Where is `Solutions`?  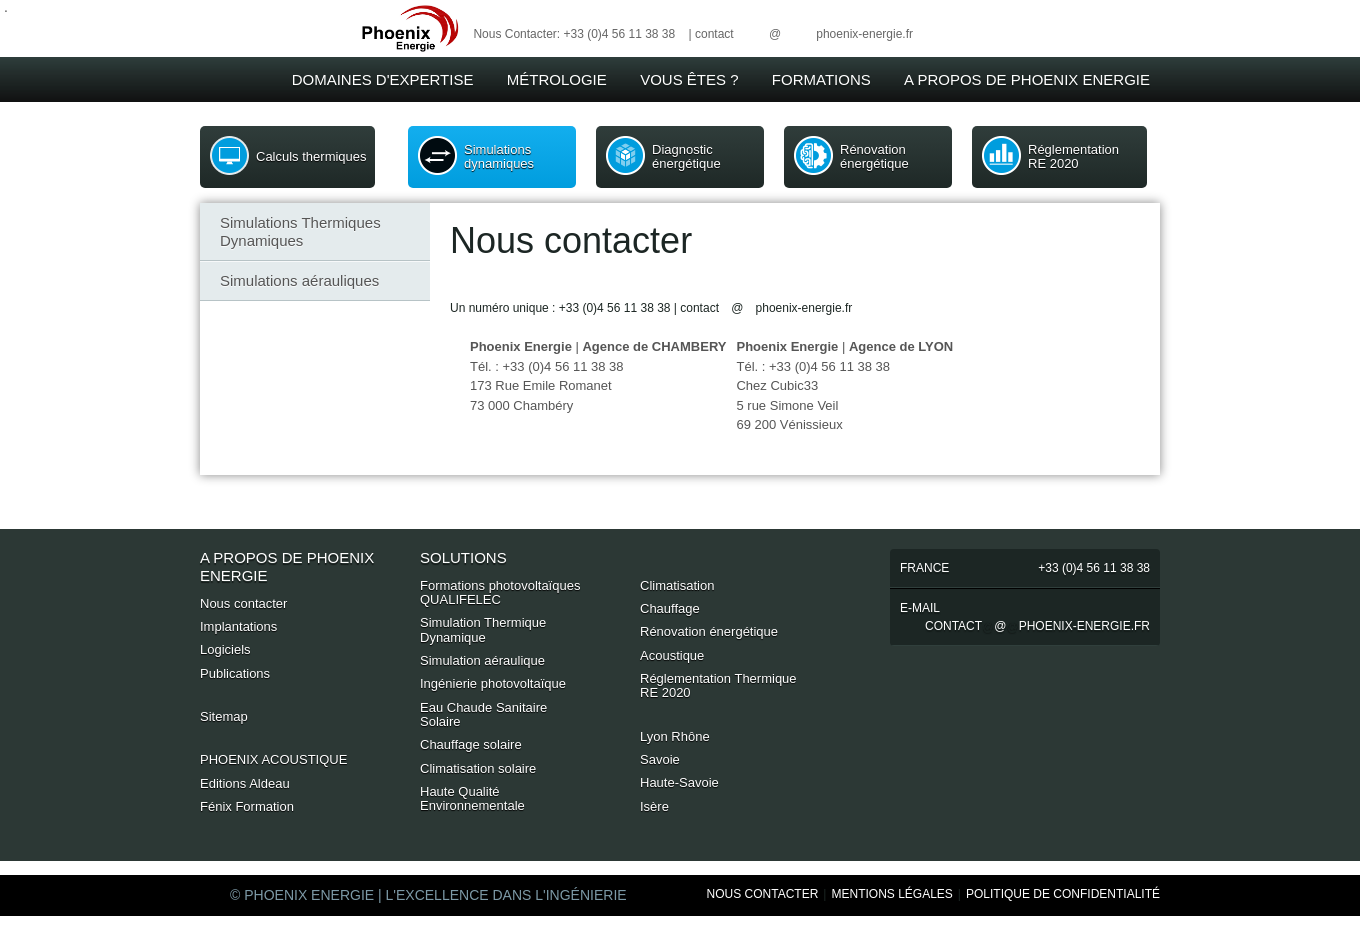 Solutions is located at coordinates (463, 557).